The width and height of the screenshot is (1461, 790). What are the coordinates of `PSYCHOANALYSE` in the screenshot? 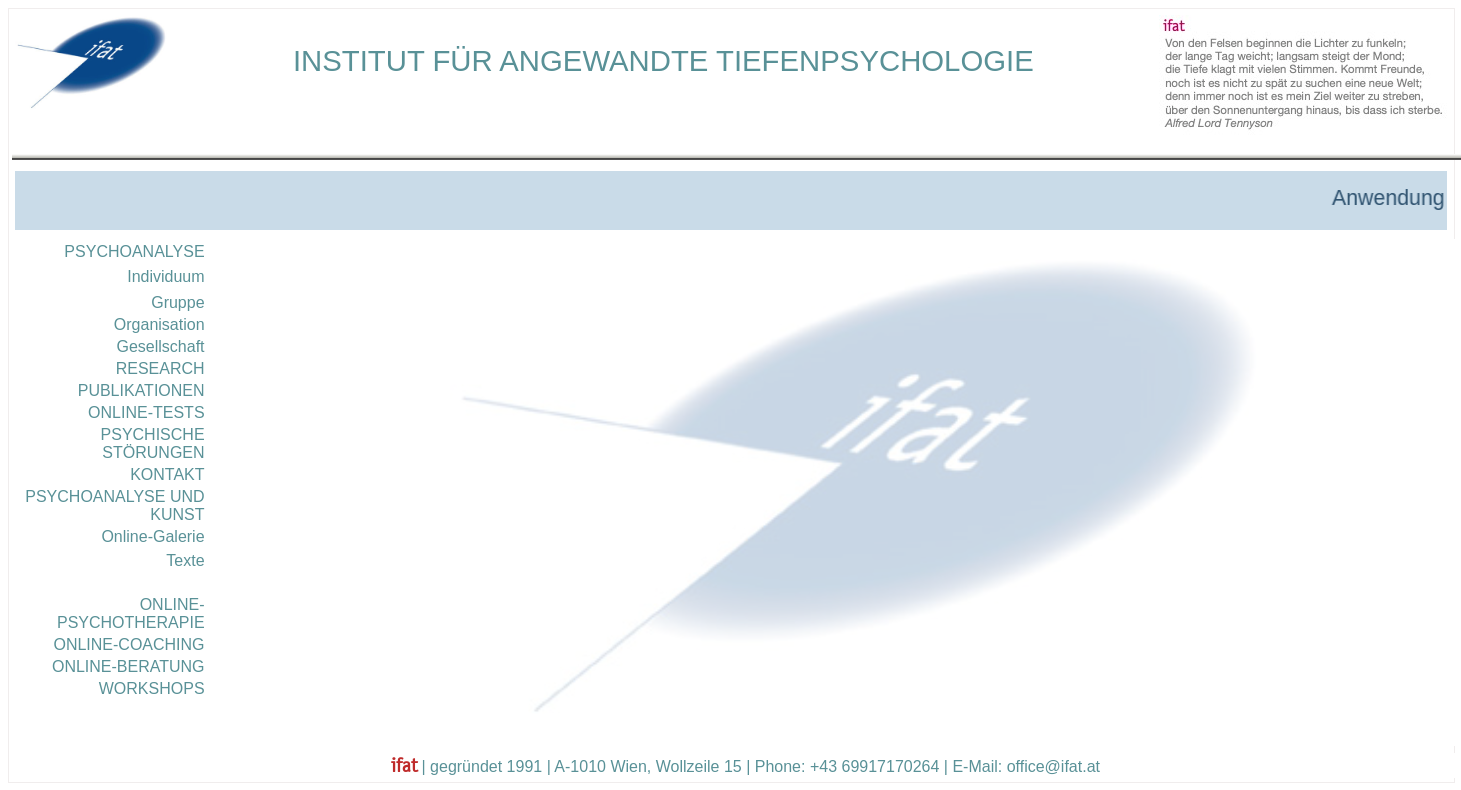 It's located at (134, 251).